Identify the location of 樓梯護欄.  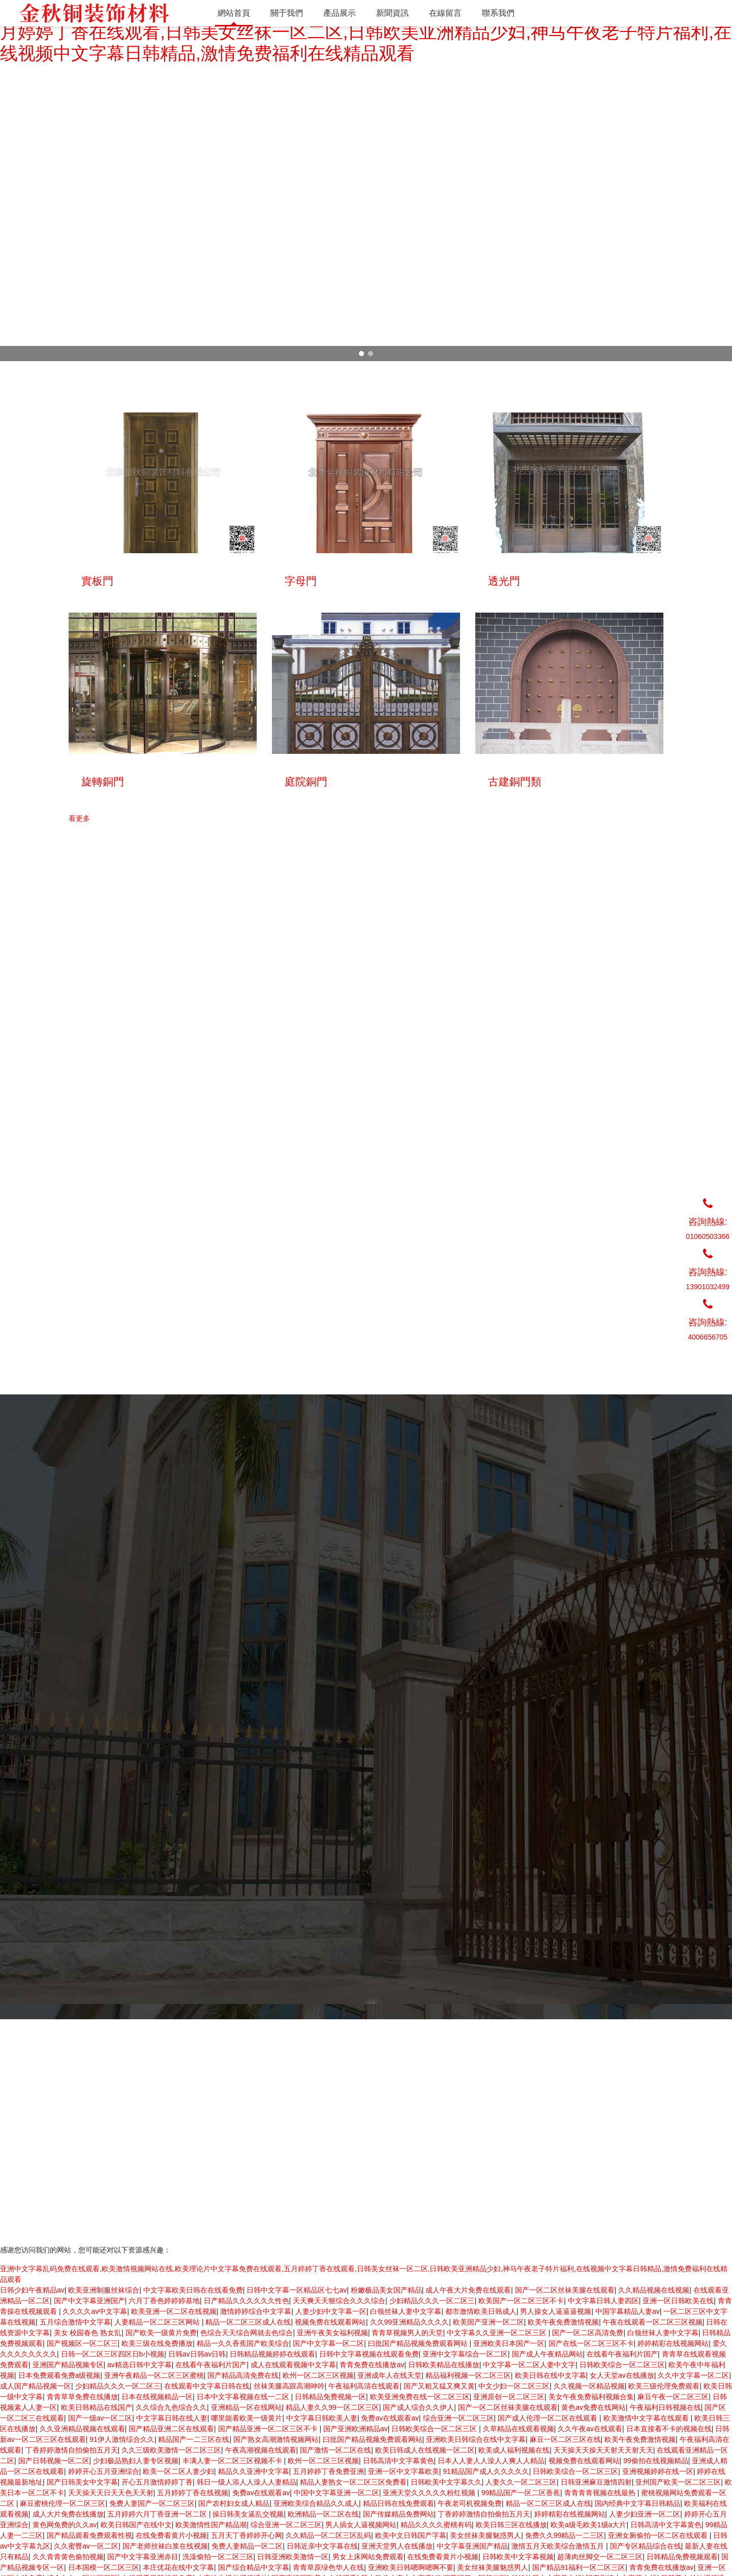
(337, 2490).